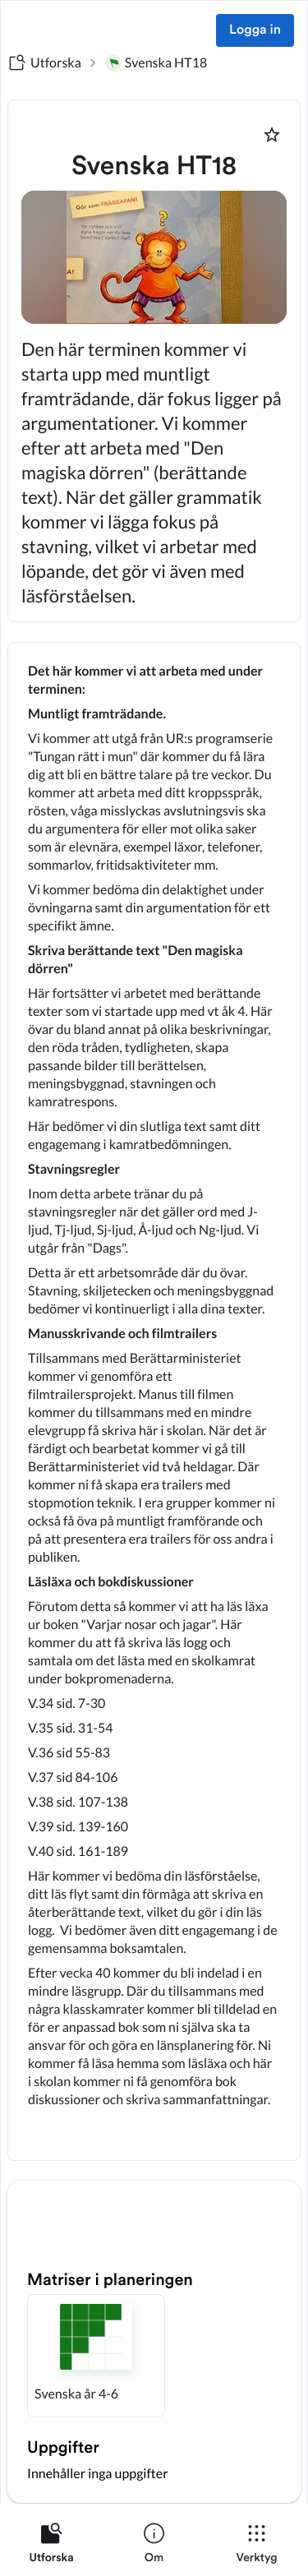 This screenshot has width=308, height=2576. Describe the element at coordinates (255, 30) in the screenshot. I see `Logga in` at that location.